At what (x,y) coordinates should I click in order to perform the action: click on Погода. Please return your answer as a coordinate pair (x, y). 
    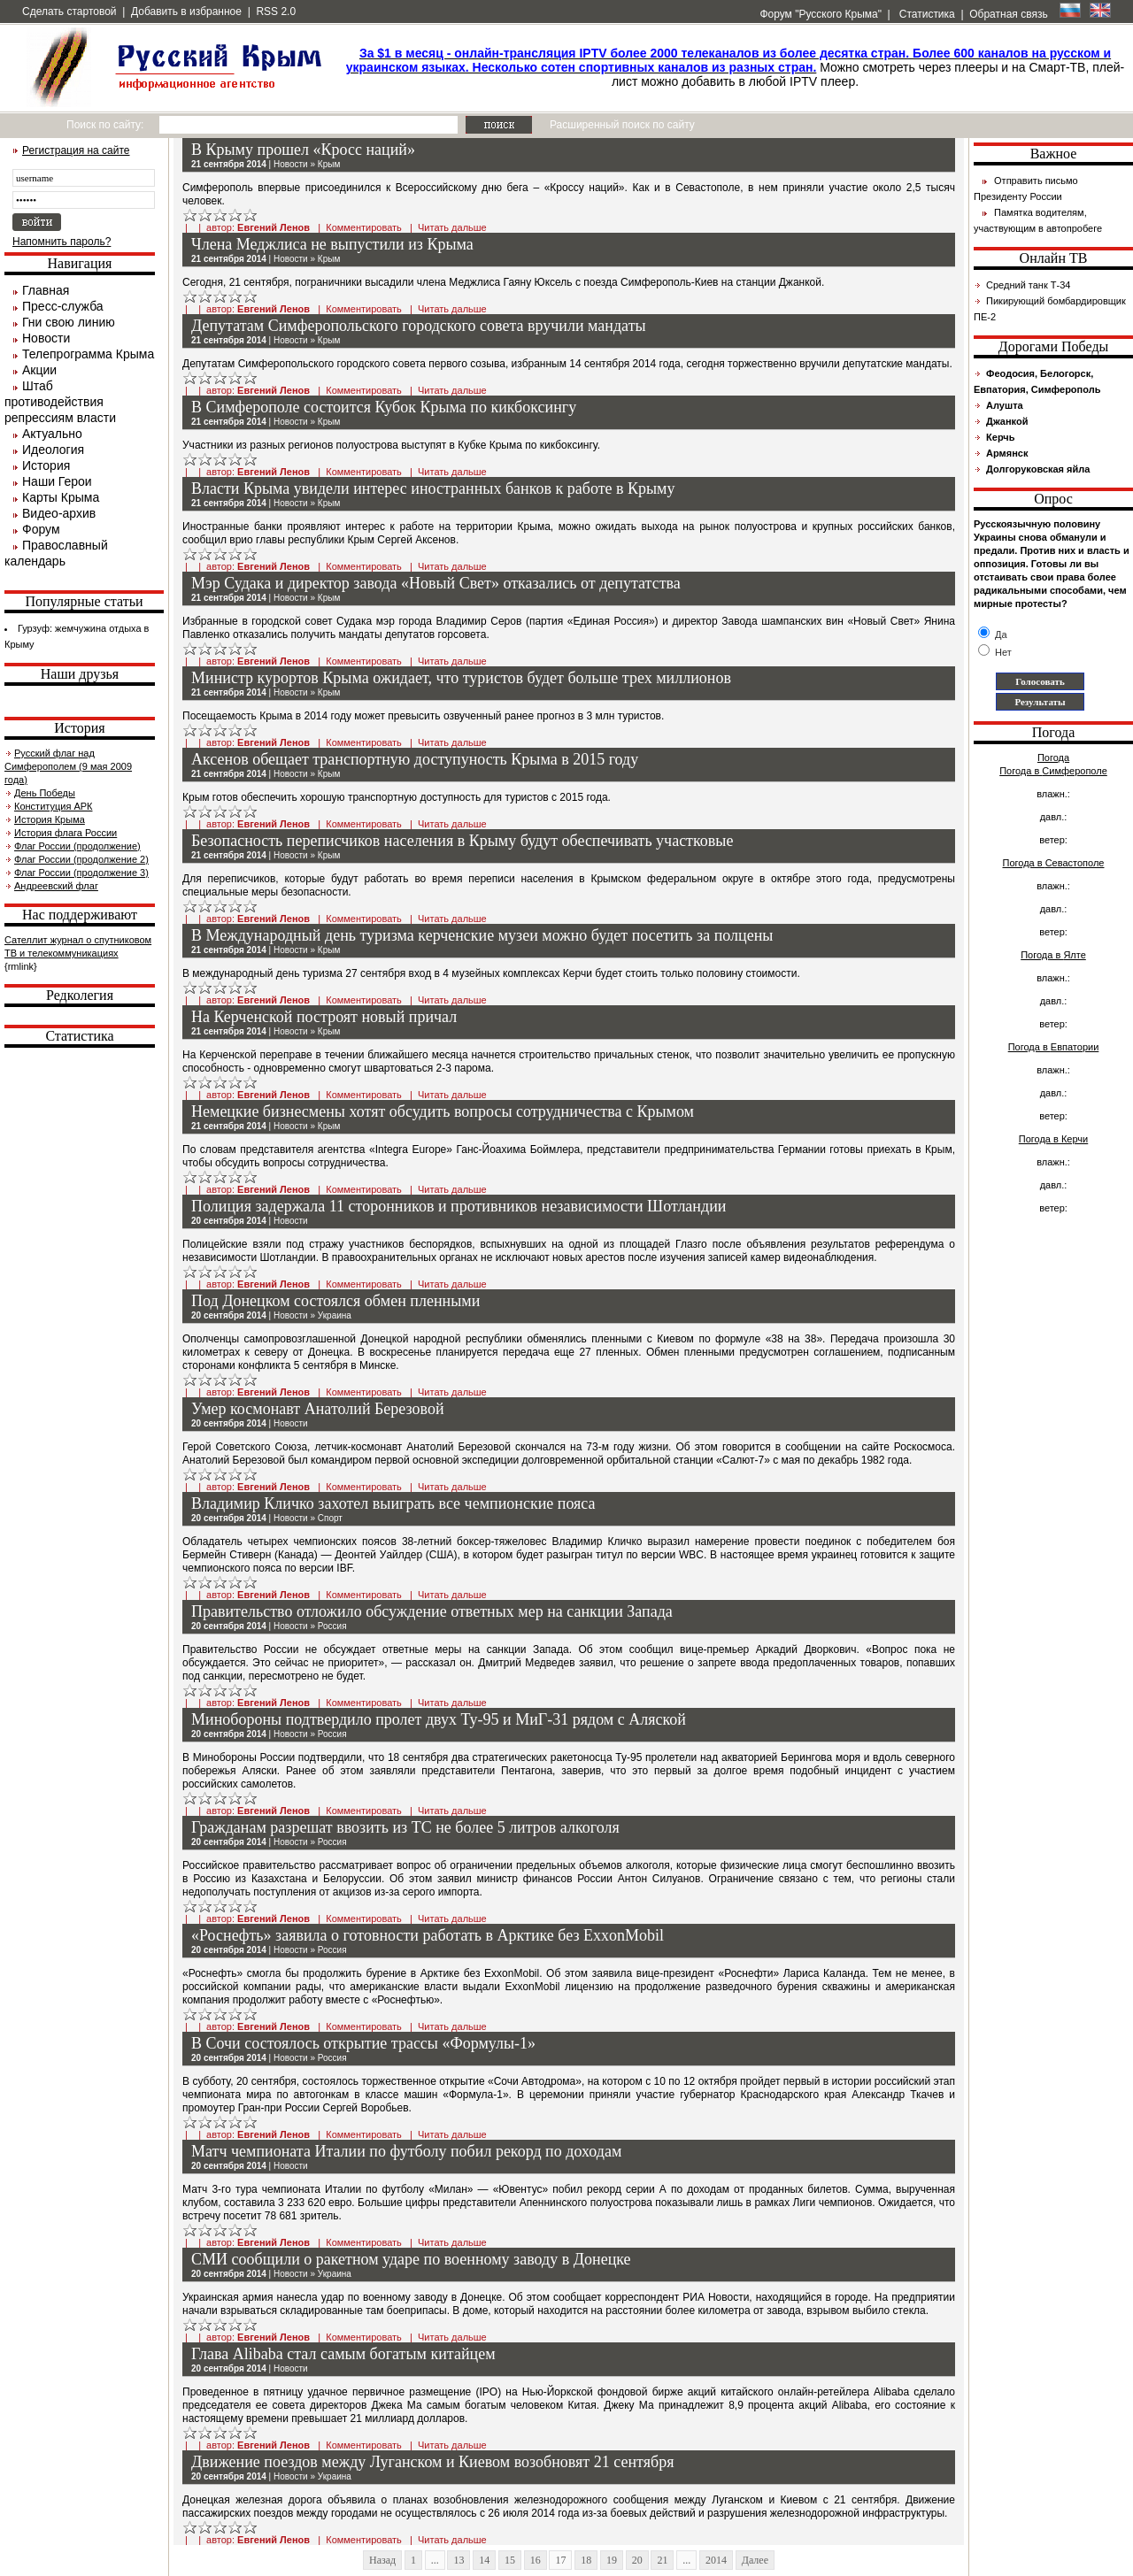
    Looking at the image, I should click on (1053, 757).